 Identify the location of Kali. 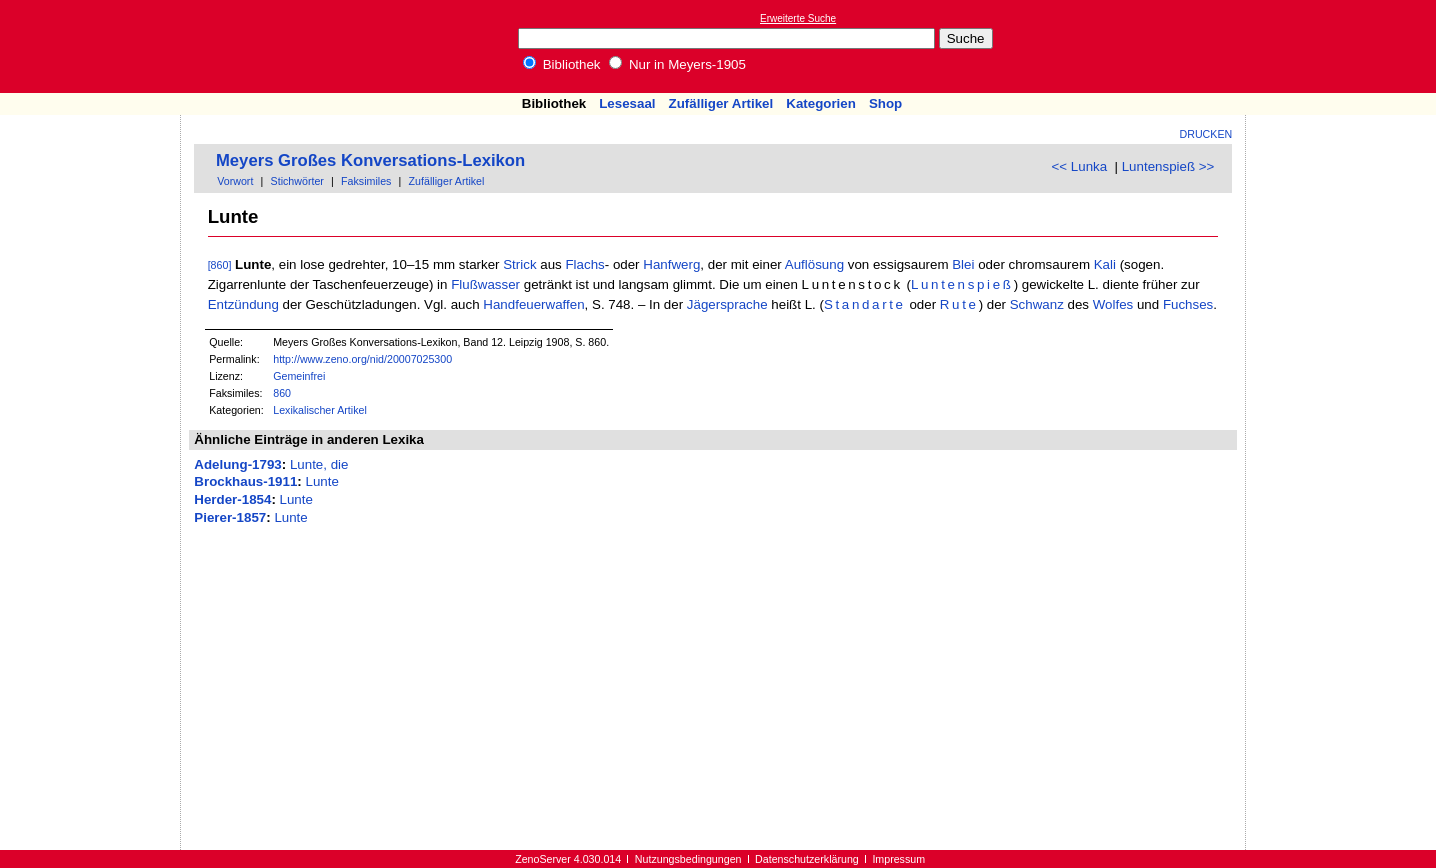
(1105, 264).